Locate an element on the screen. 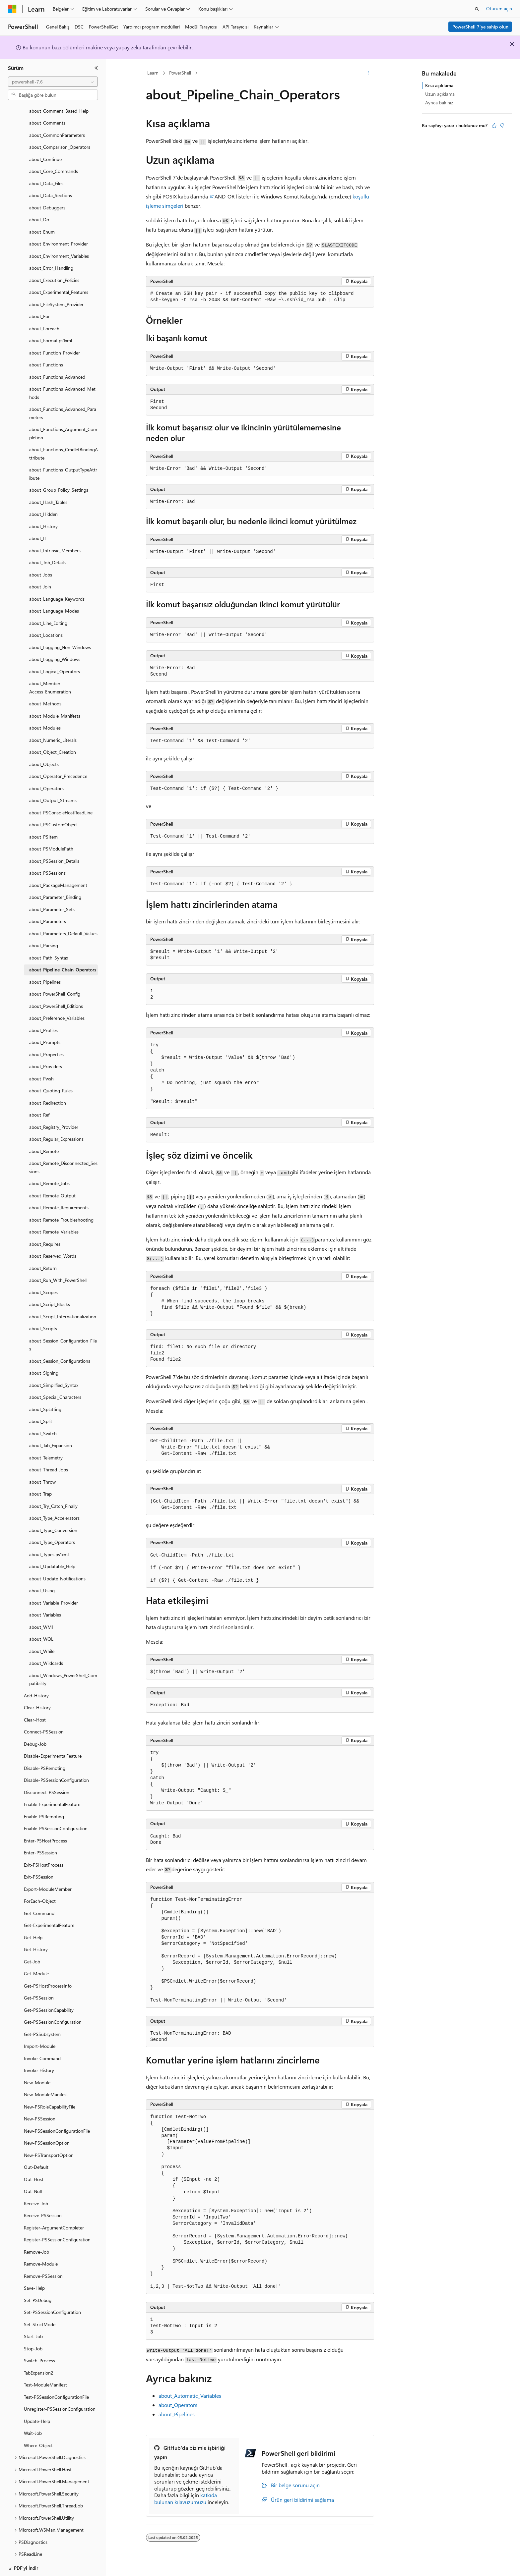  about_Functions [treeitem] is located at coordinates (46, 356).